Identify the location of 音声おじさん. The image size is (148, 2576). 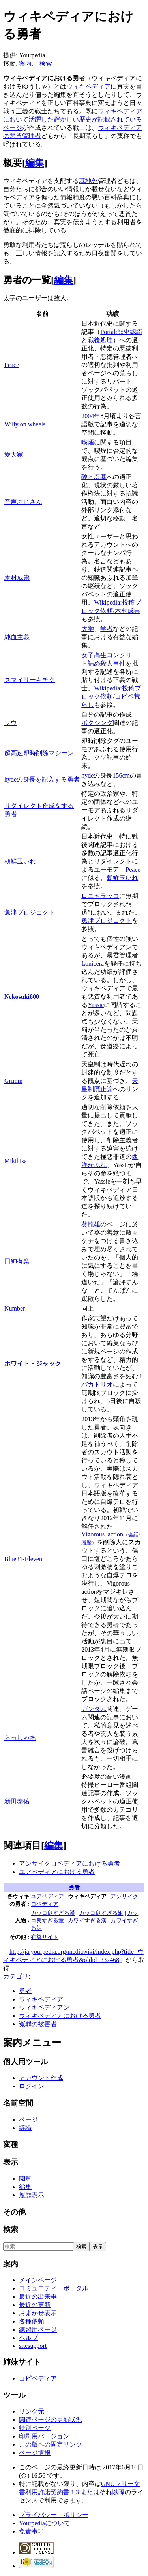
(23, 501).